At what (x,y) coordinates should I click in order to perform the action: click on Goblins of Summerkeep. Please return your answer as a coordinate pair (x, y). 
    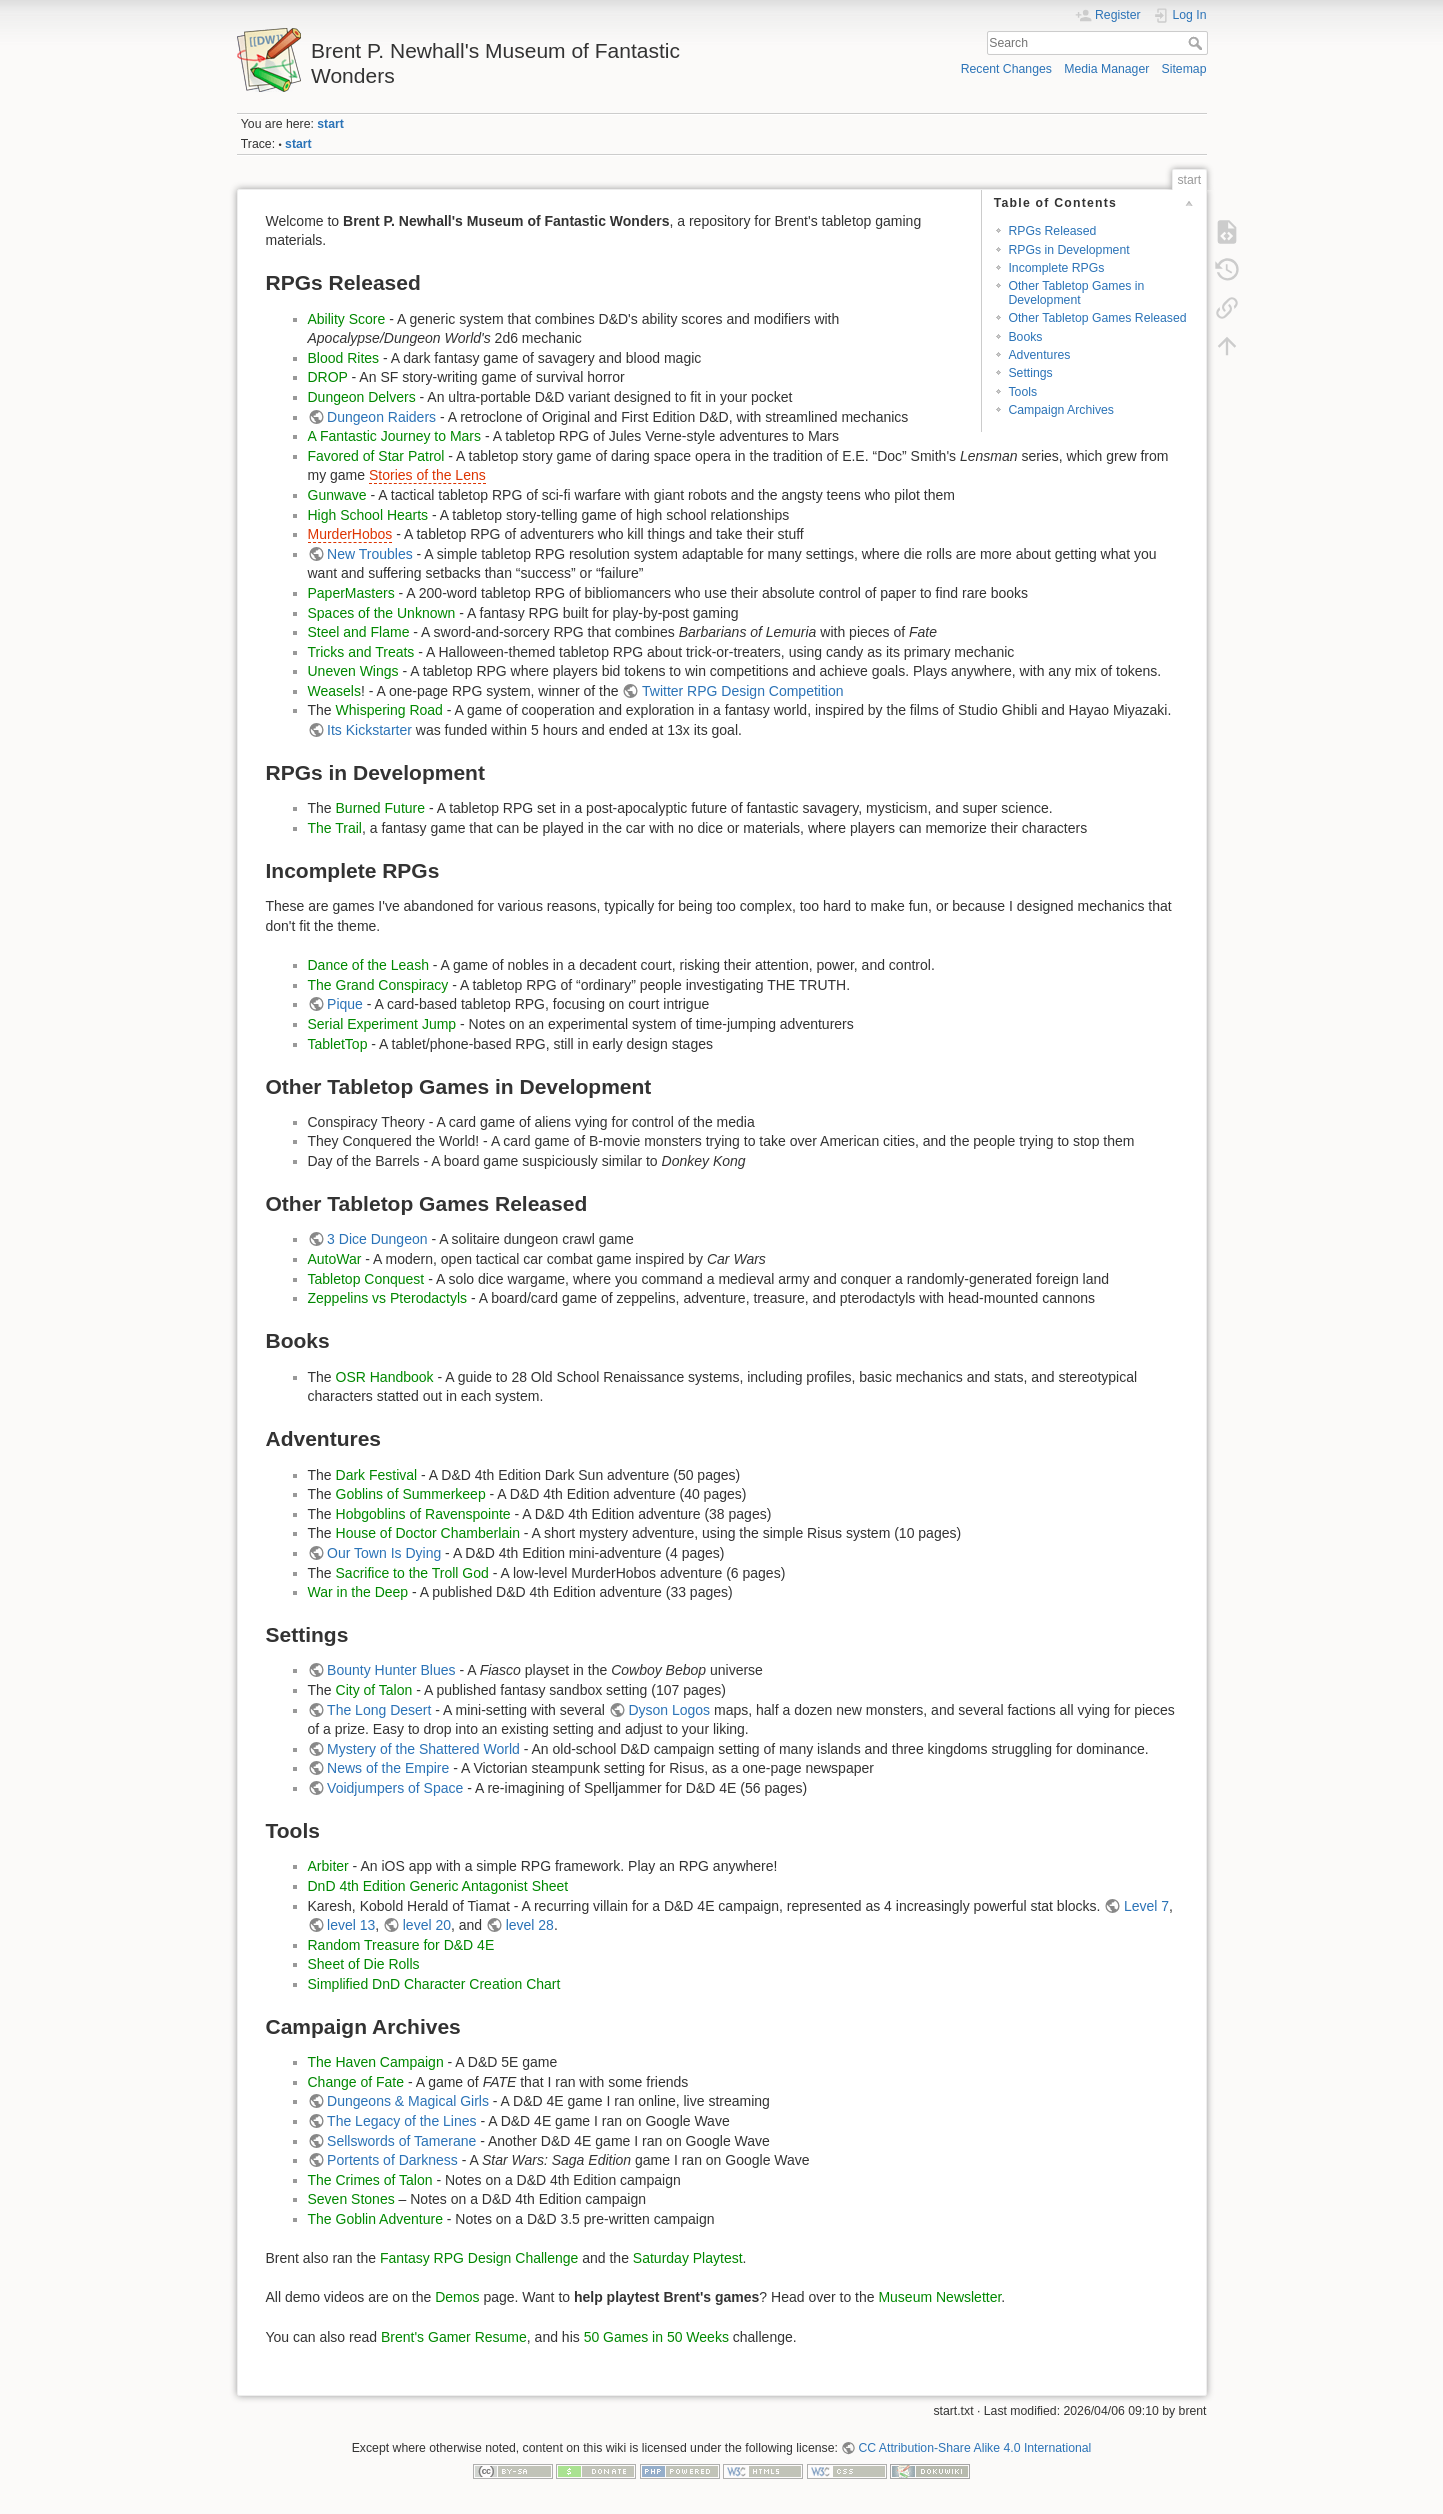
    Looking at the image, I should click on (411, 1494).